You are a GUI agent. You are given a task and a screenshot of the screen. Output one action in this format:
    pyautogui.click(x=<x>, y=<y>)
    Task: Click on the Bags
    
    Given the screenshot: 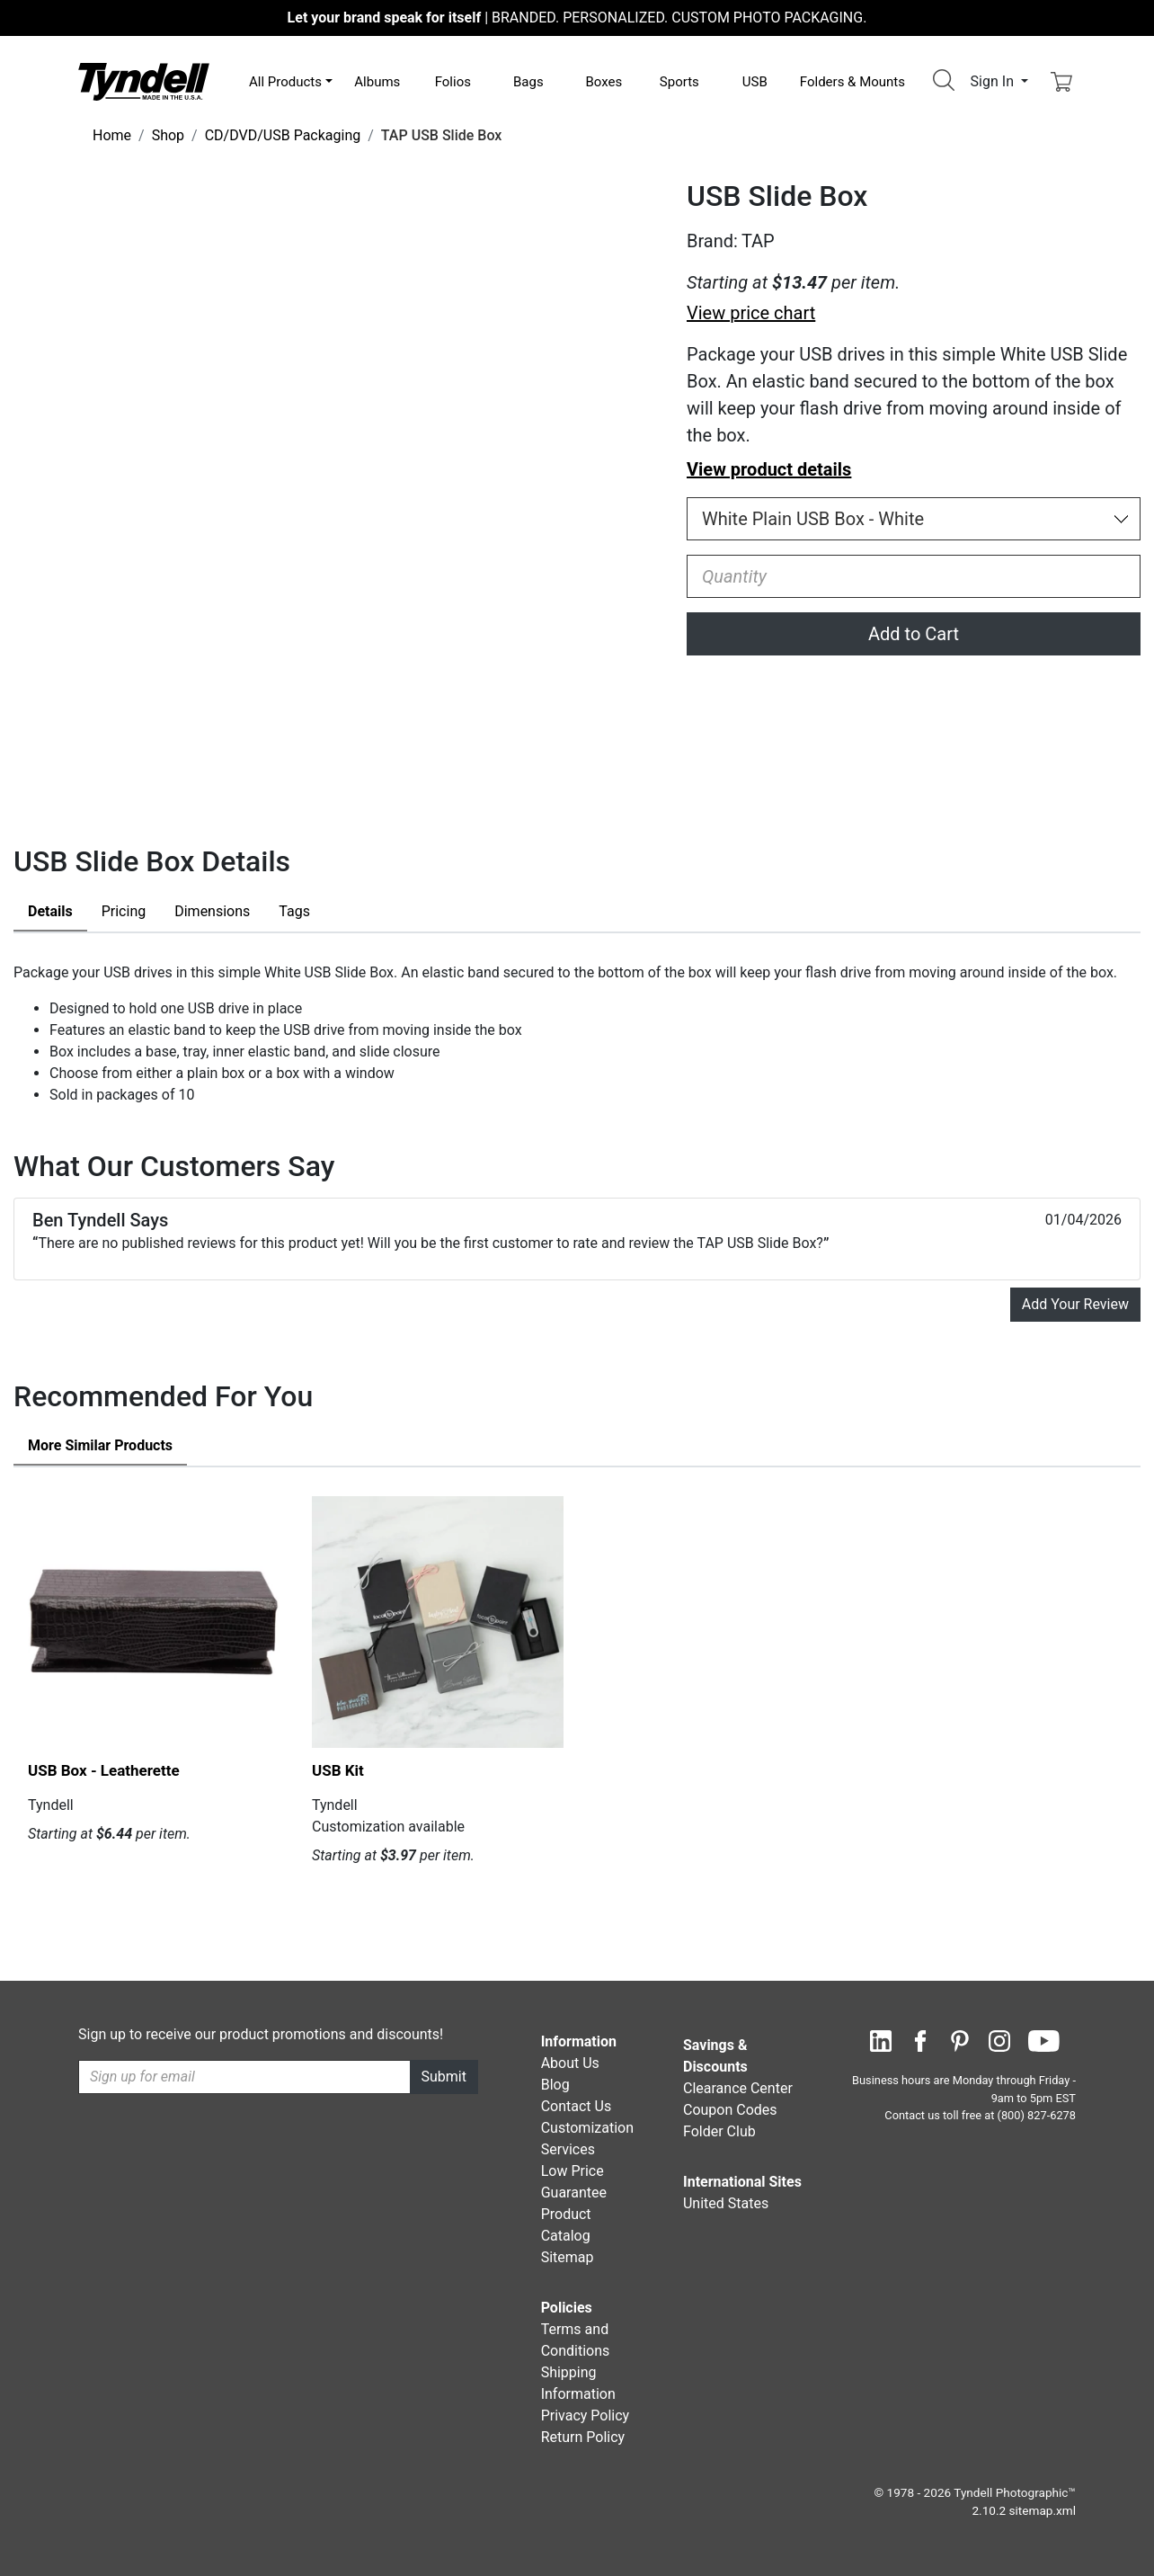 What is the action you would take?
    pyautogui.click(x=528, y=82)
    